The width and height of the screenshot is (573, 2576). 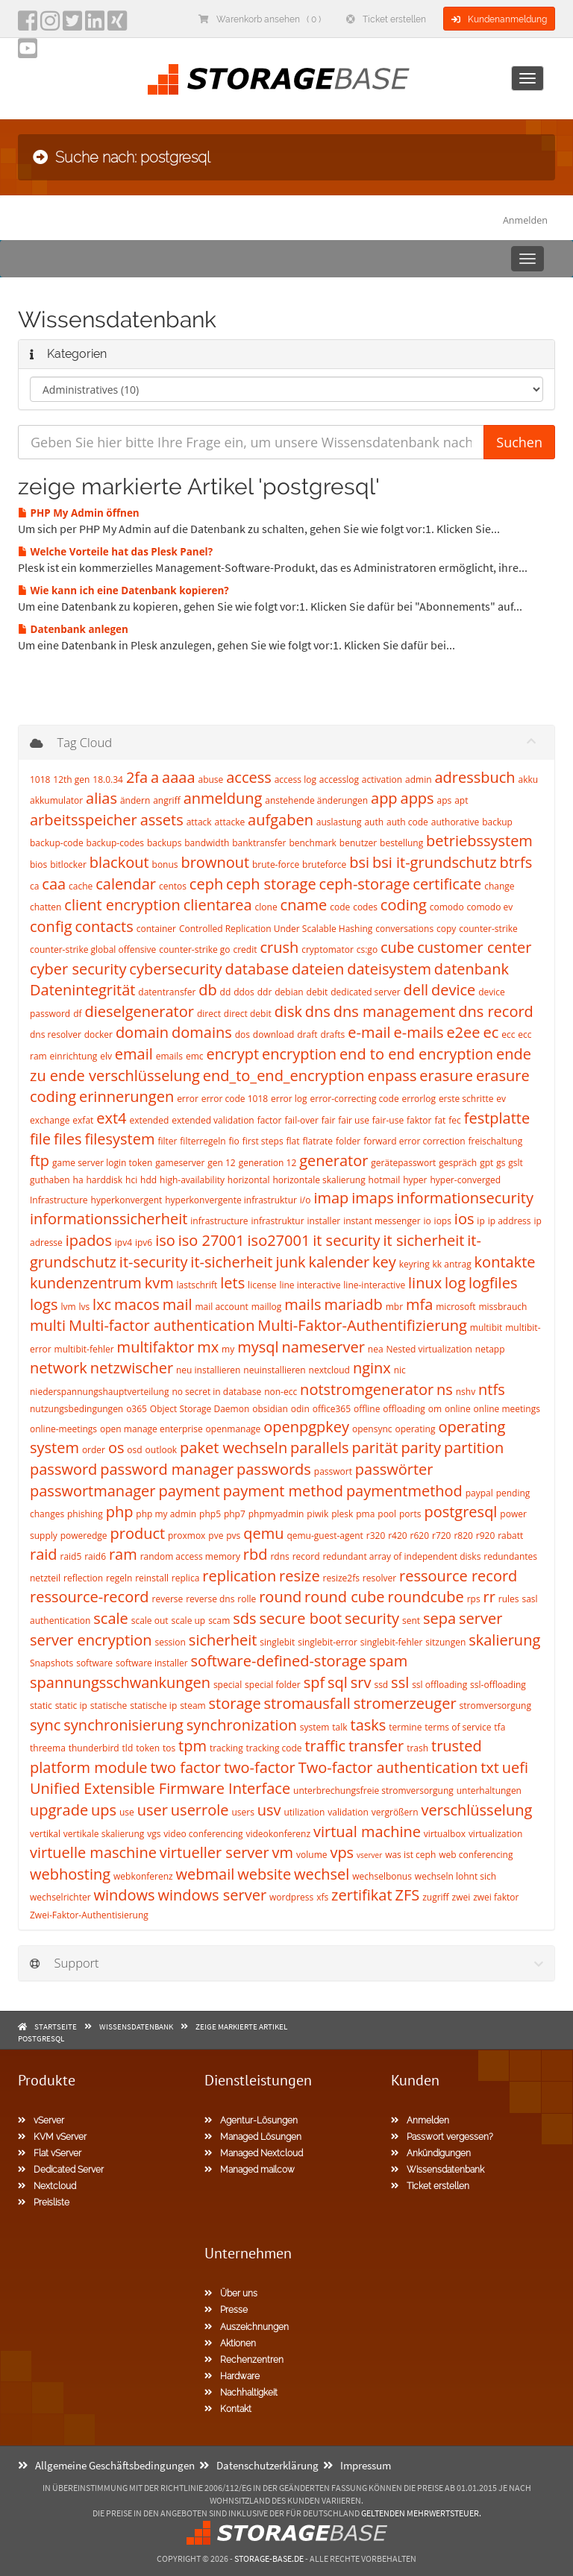 I want to click on gerätepasswort, so click(x=403, y=1162).